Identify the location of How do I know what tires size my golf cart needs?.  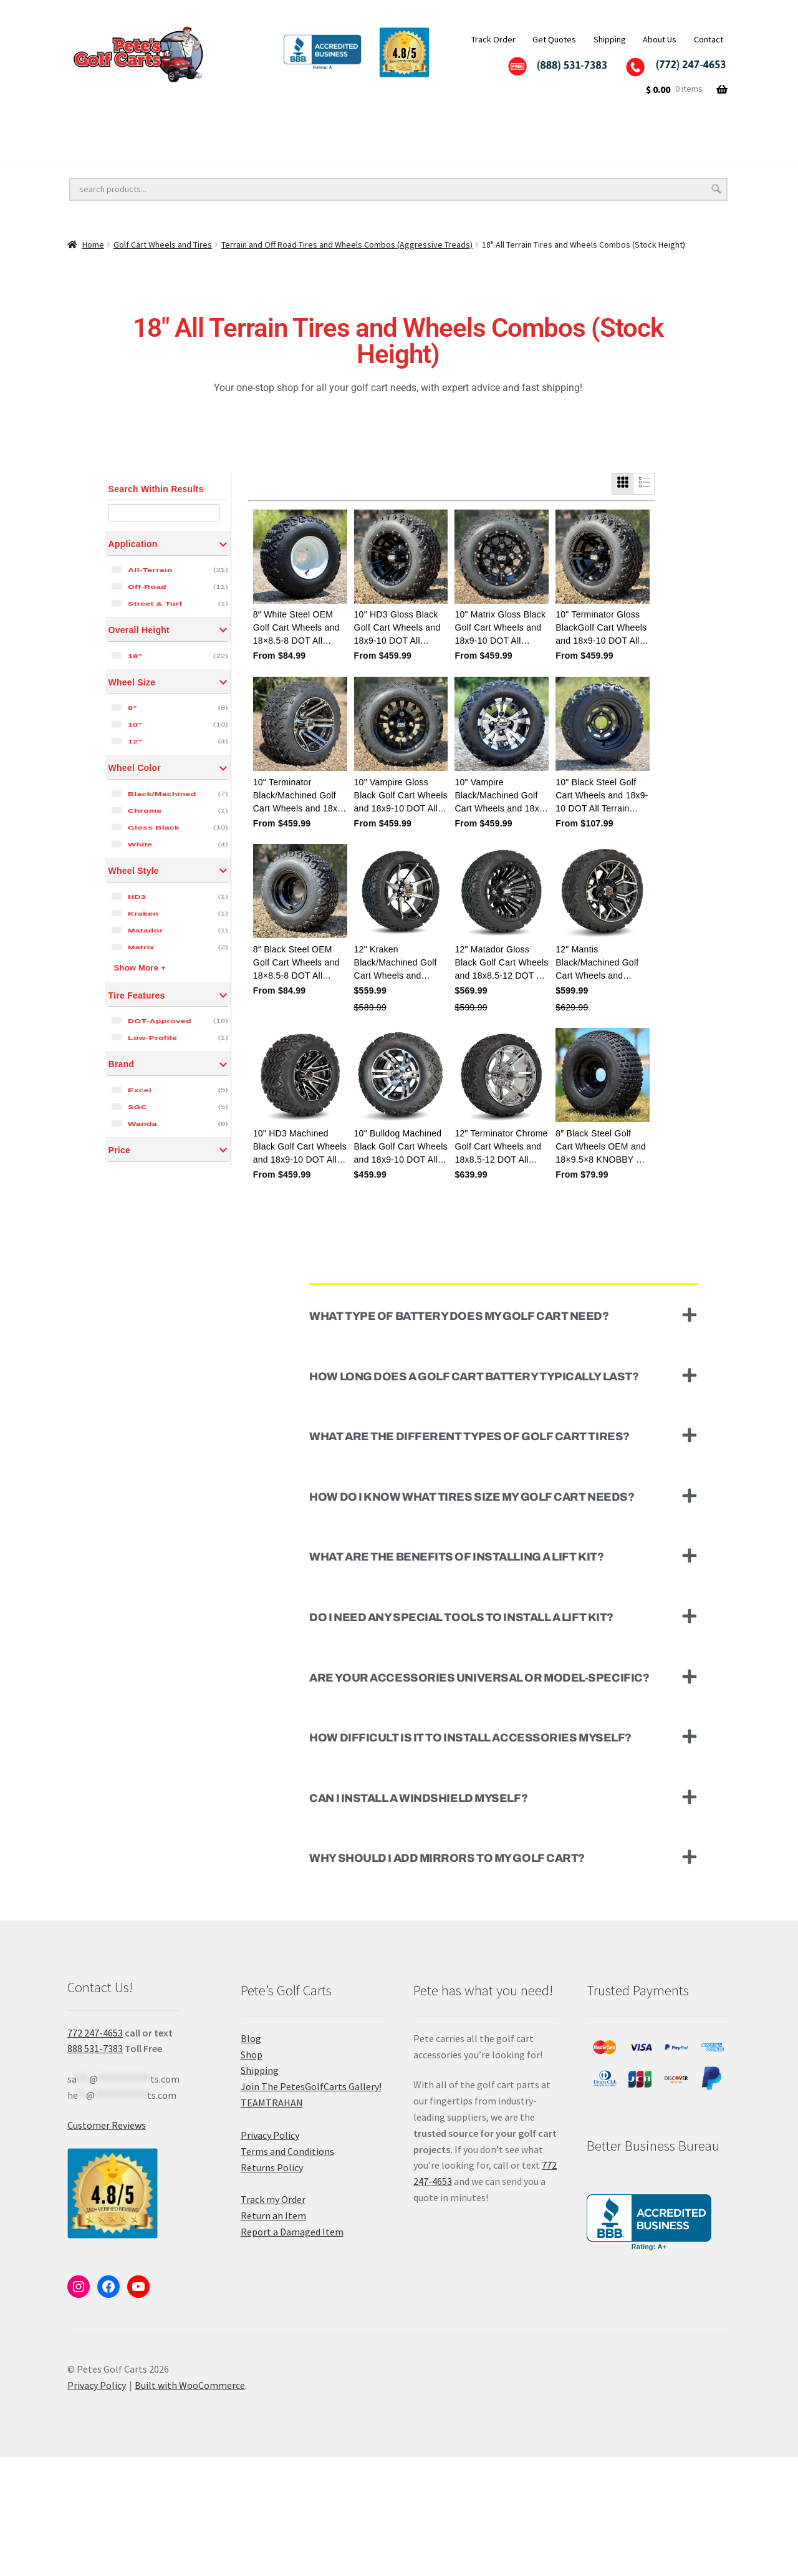
(471, 1616).